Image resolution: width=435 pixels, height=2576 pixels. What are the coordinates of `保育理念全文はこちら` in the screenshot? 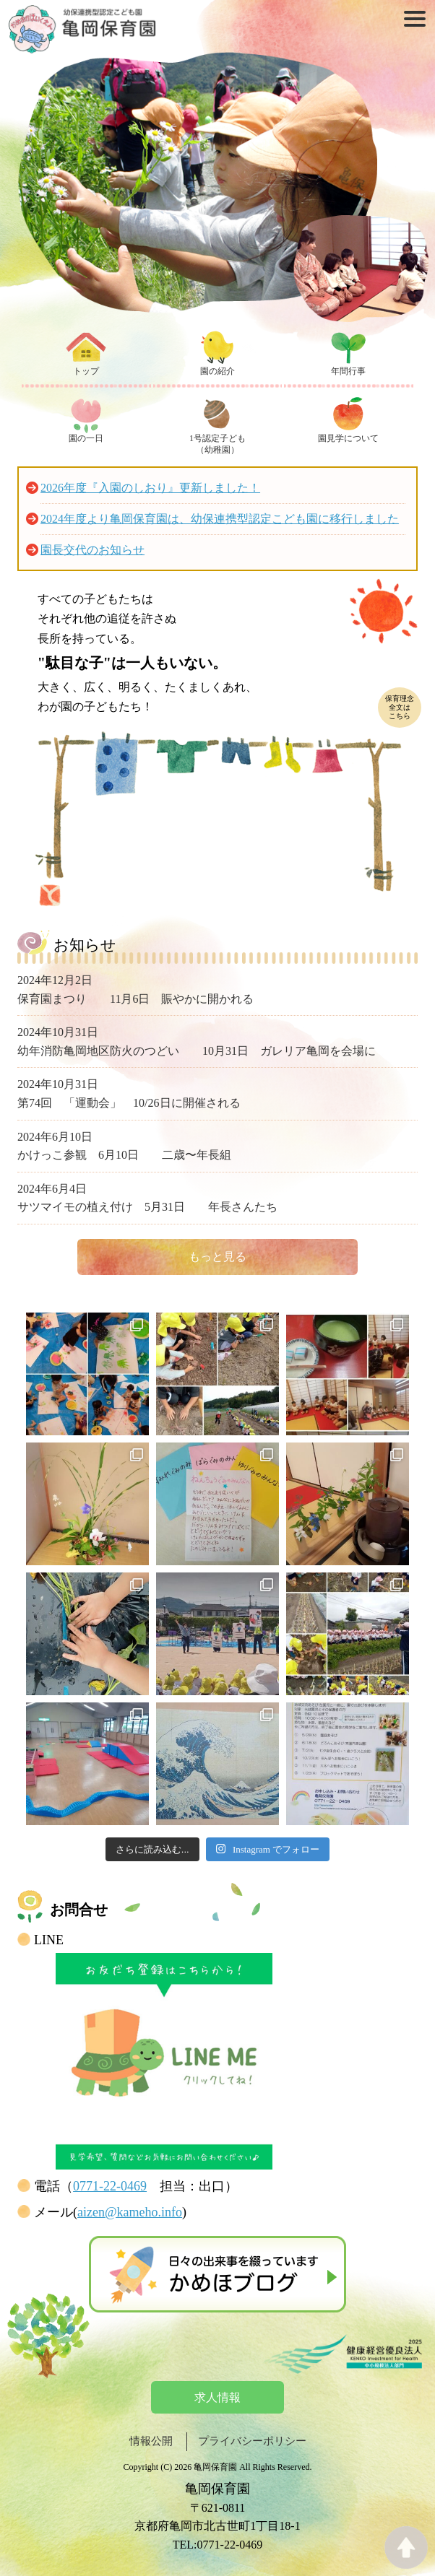 It's located at (399, 707).